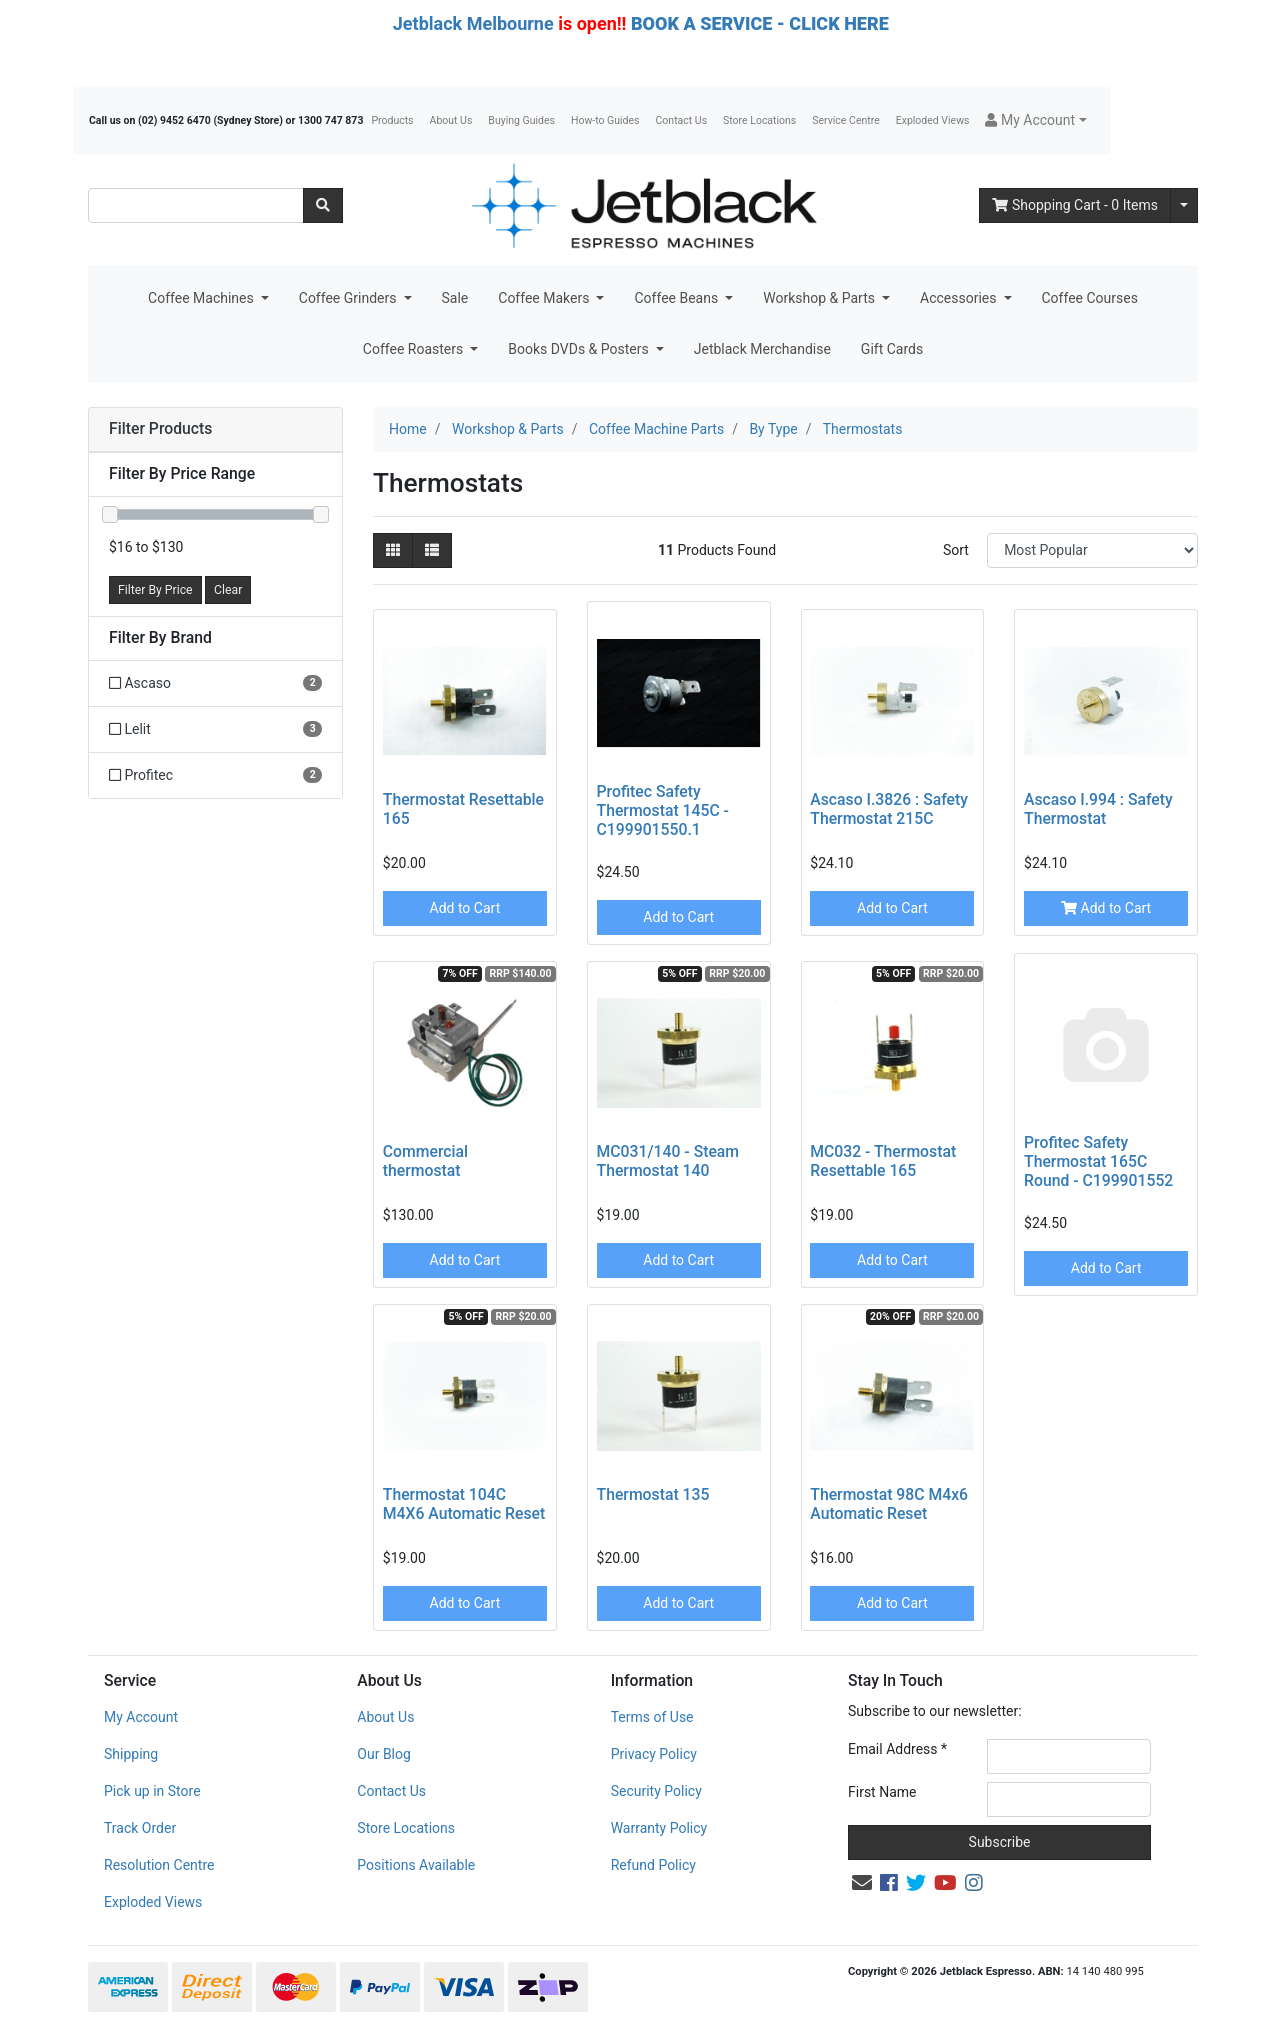 The height and width of the screenshot is (2034, 1286). I want to click on Commercial thermostat, so click(425, 1161).